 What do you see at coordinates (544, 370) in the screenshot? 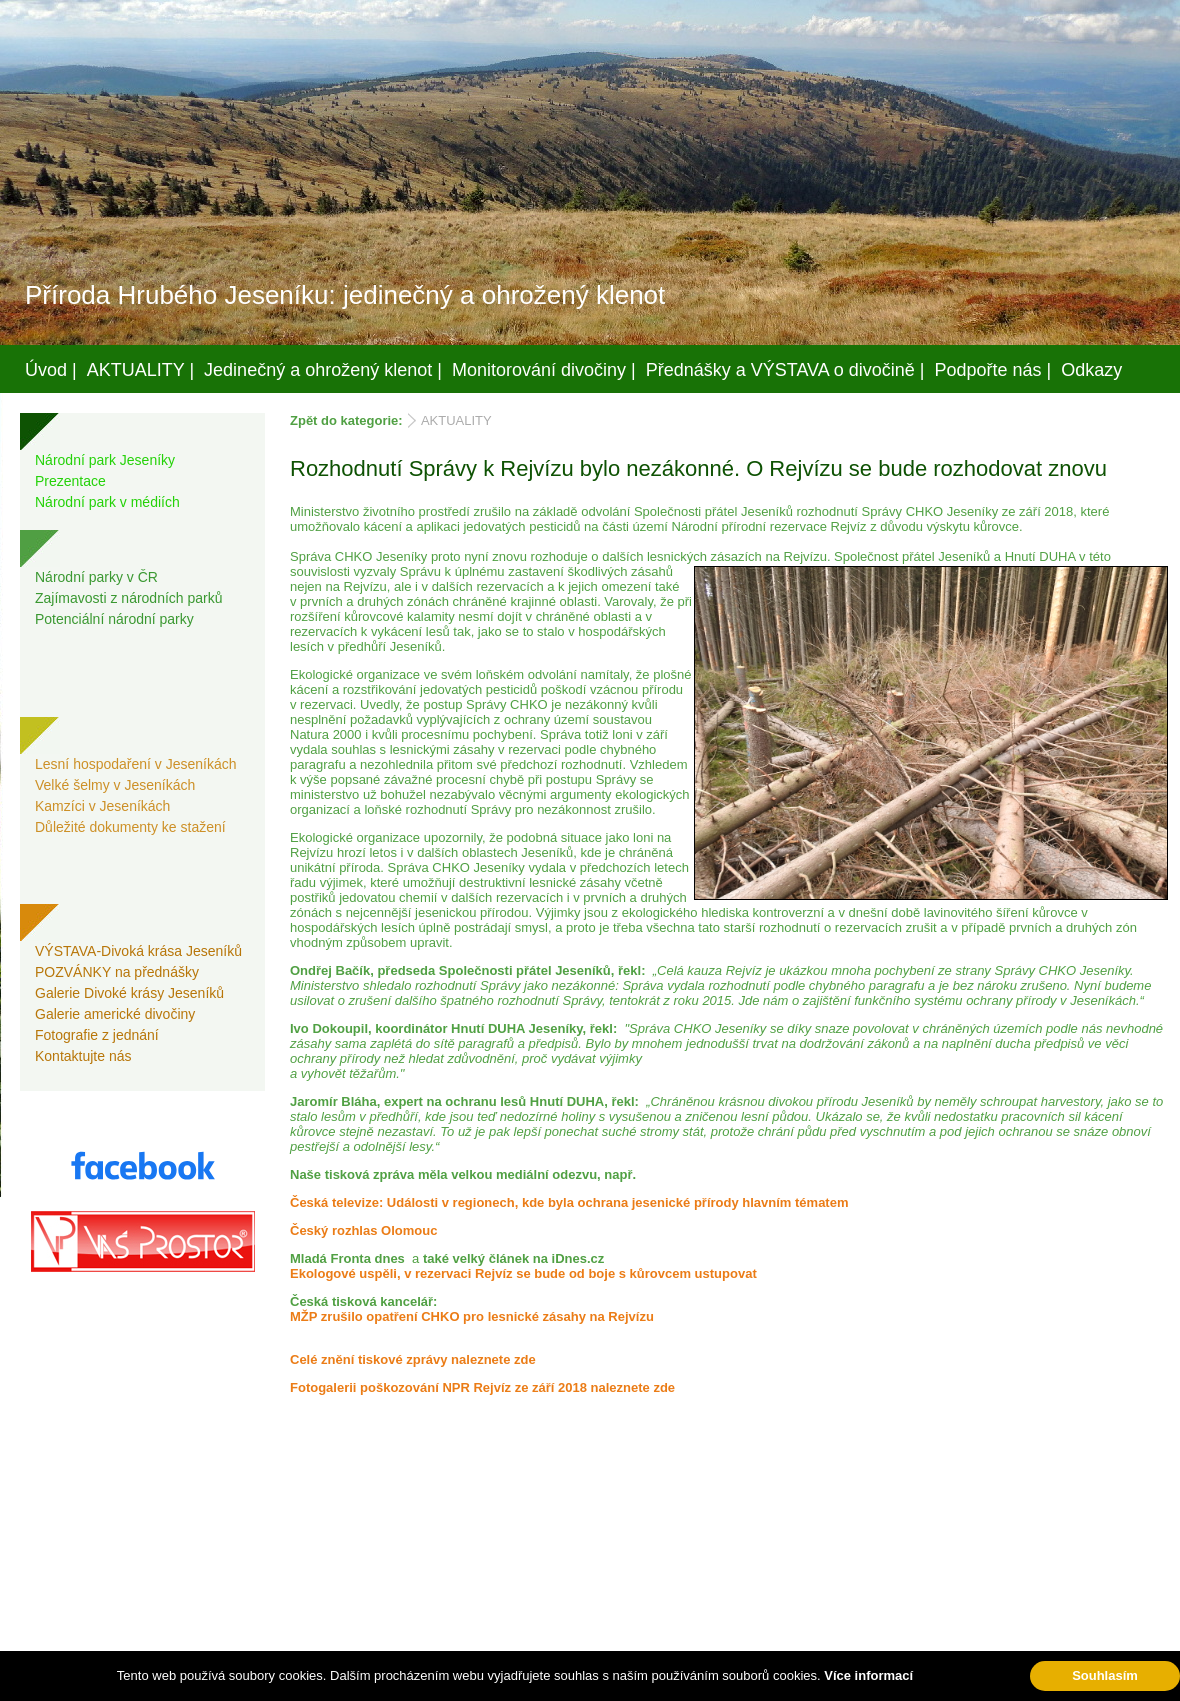
I see `Monitorování divočiny |` at bounding box center [544, 370].